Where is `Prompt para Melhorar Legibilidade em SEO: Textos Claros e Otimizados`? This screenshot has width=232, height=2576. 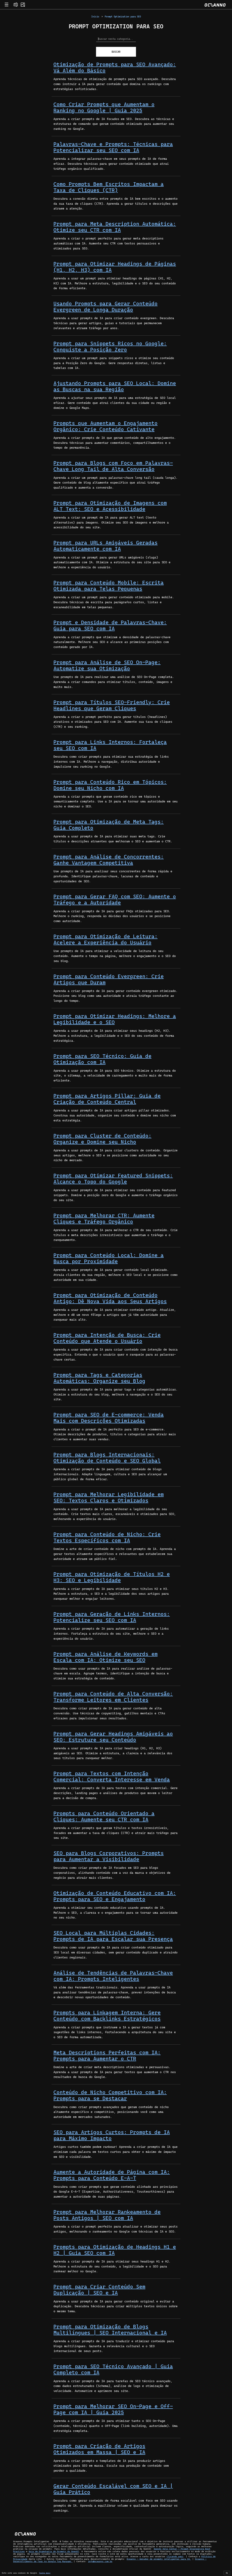 Prompt para Melhorar Legibilidade em SEO: Textos Claros e Otimizados is located at coordinates (108, 1497).